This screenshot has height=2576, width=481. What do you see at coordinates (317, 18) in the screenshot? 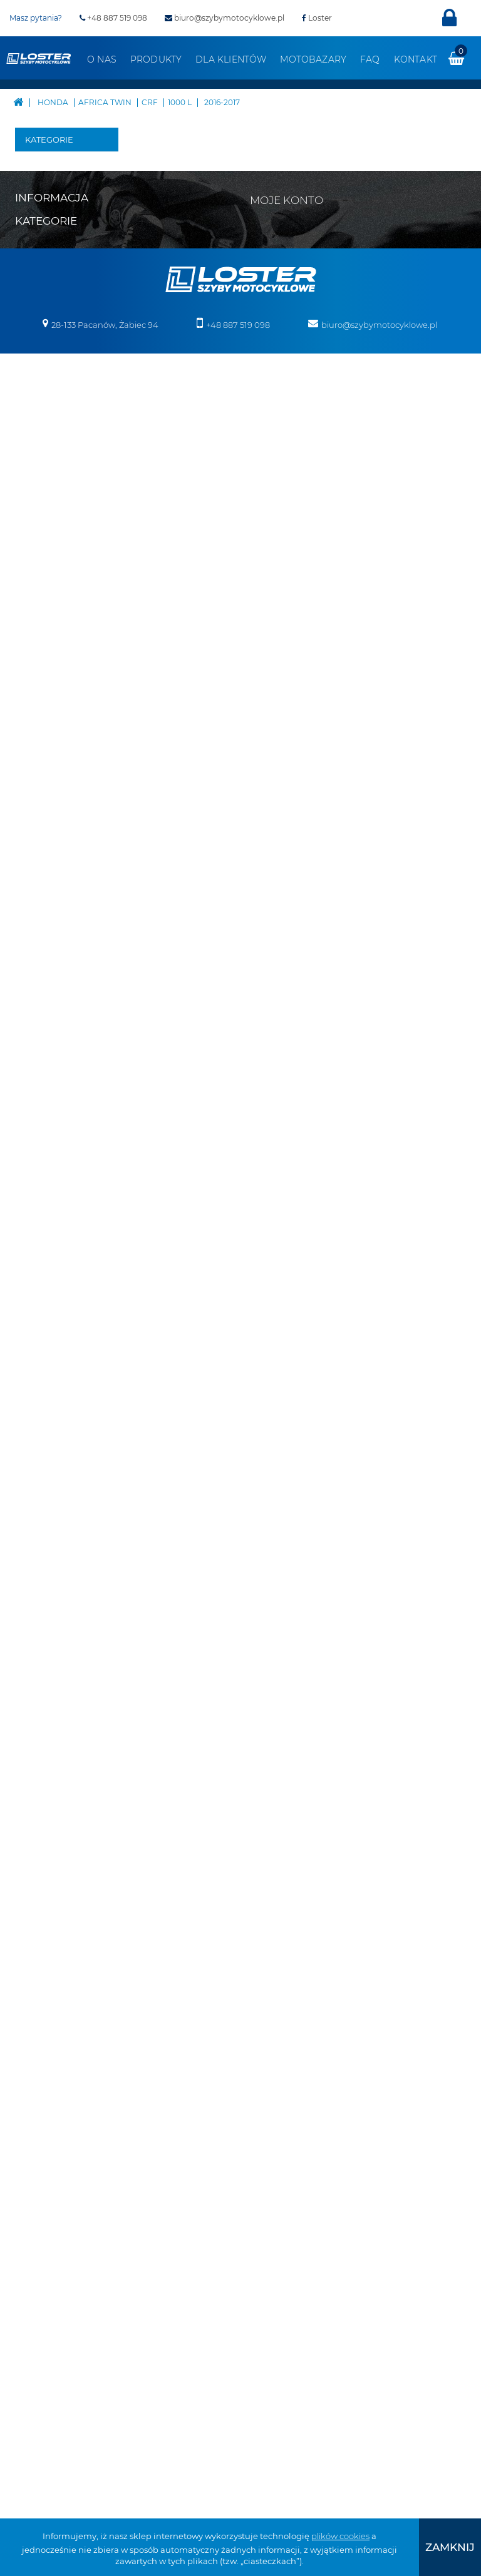
I see `Loster` at bounding box center [317, 18].